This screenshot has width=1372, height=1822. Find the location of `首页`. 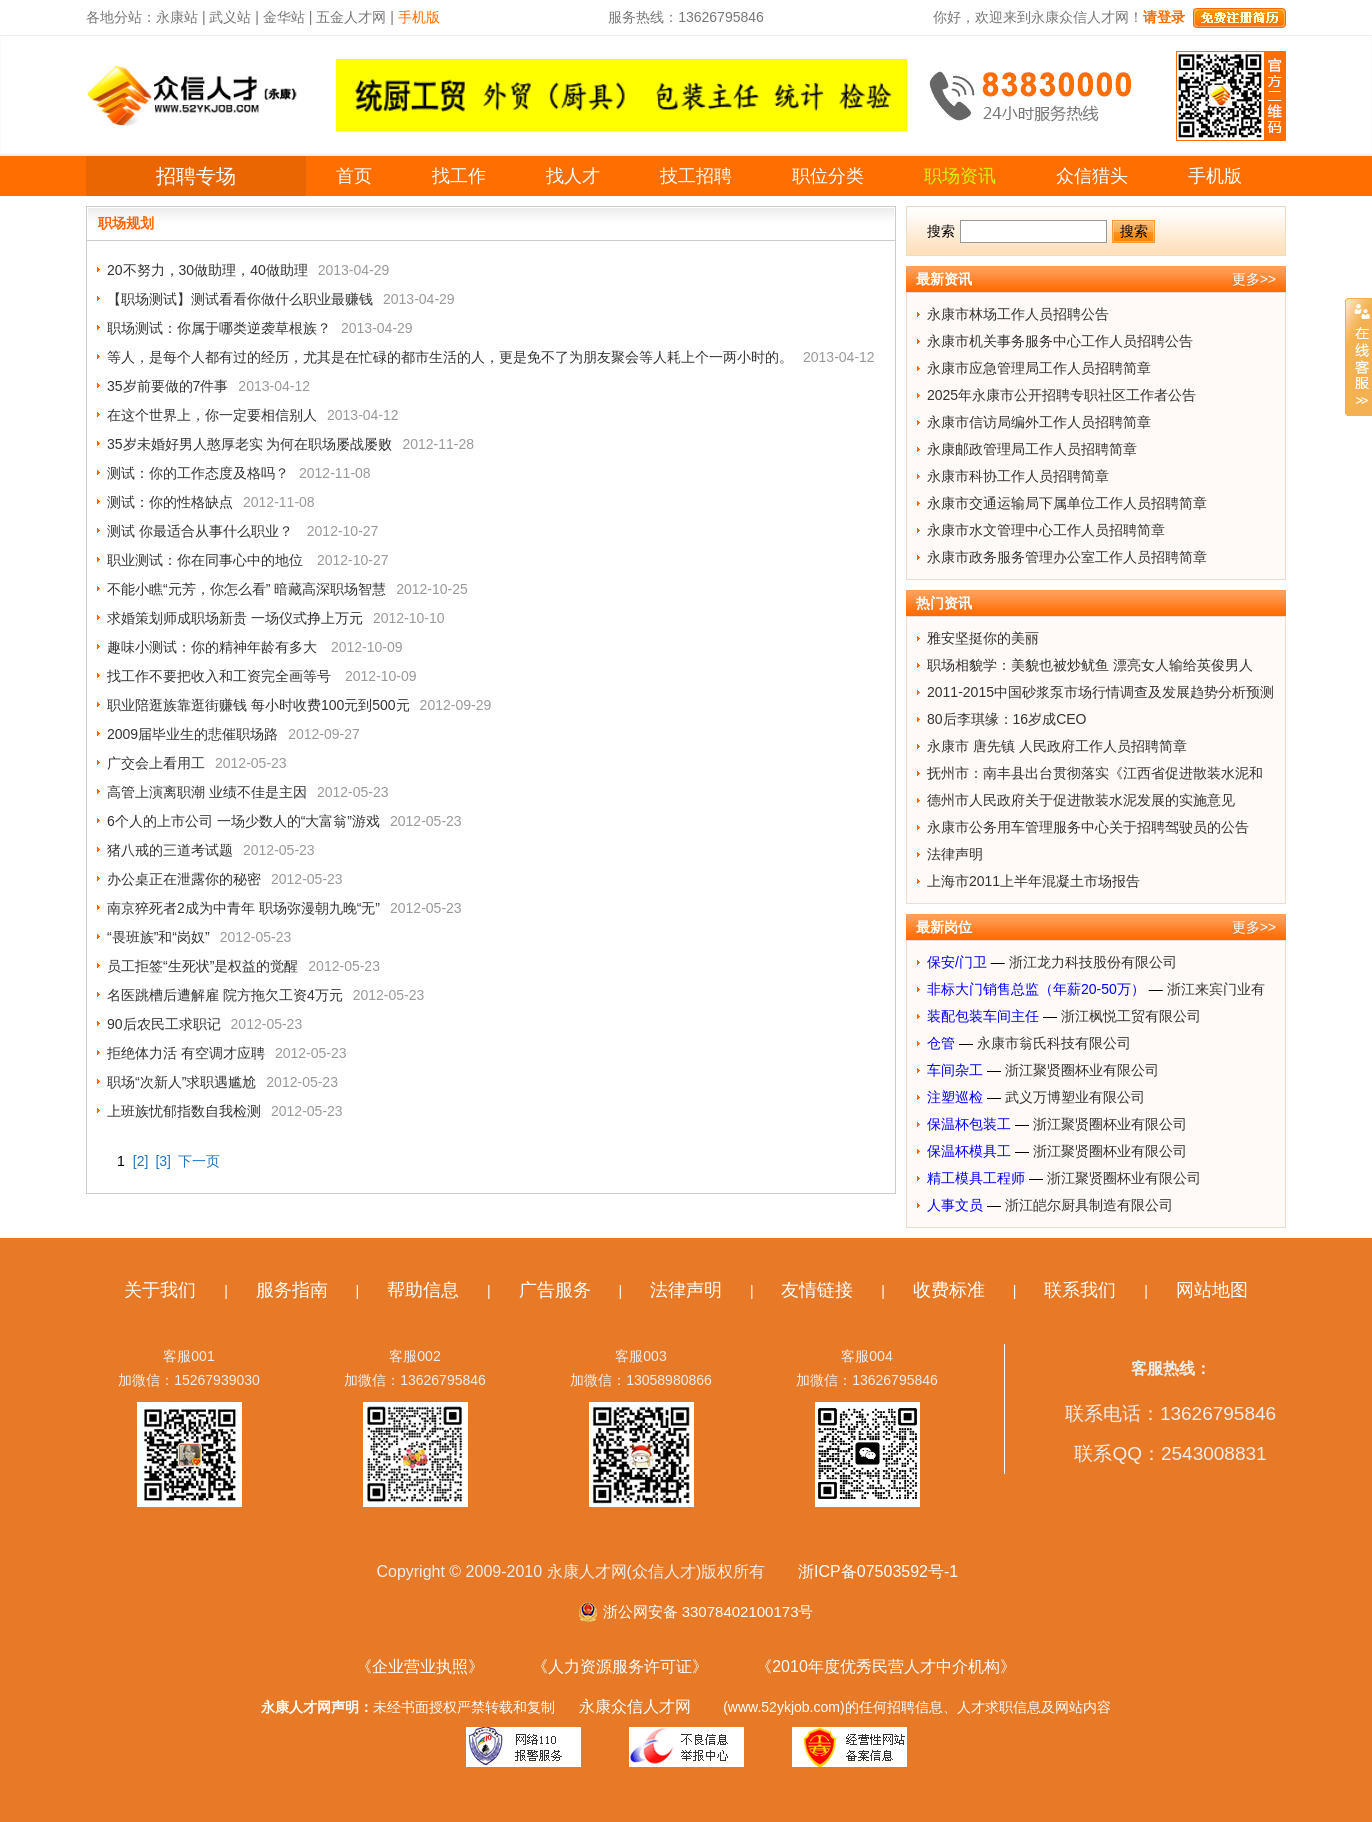

首页 is located at coordinates (354, 176).